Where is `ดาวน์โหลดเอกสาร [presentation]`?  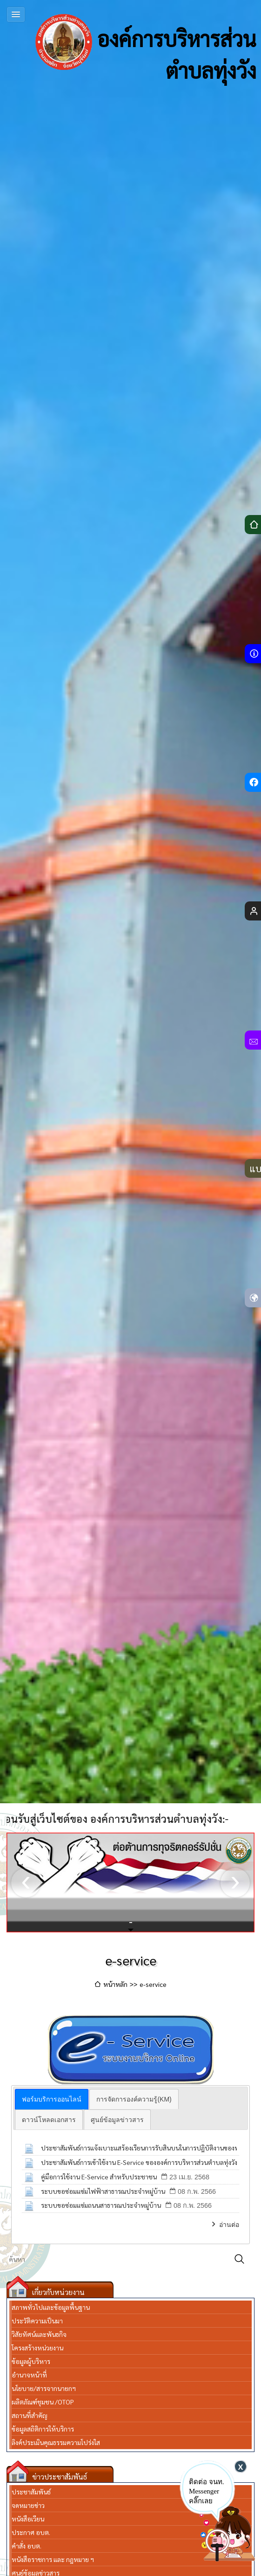 ดาวน์โหลดเอกสาร [presentation] is located at coordinates (49, 2119).